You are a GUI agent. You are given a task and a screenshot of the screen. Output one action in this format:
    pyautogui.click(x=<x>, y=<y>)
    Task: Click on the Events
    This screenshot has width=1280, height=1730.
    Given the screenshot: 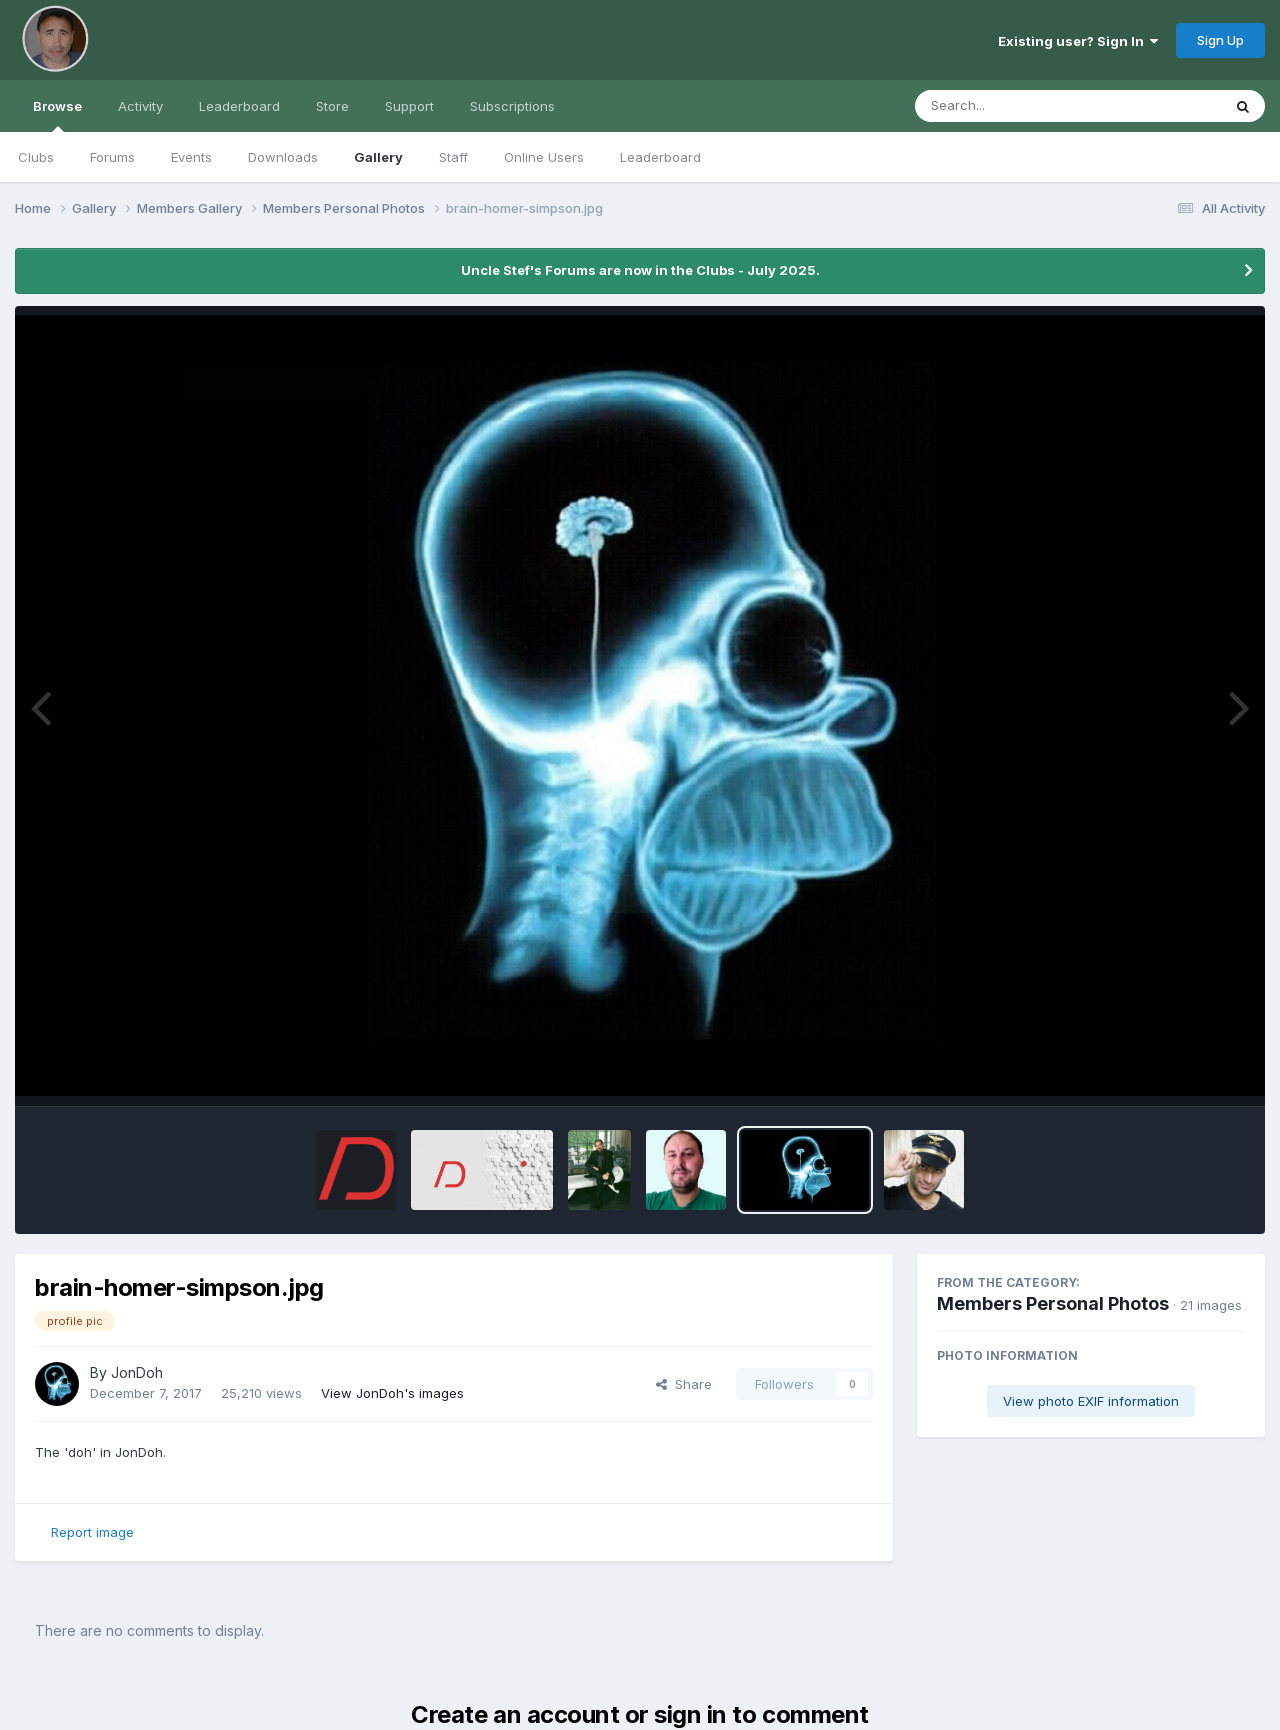 What is the action you would take?
    pyautogui.click(x=191, y=157)
    